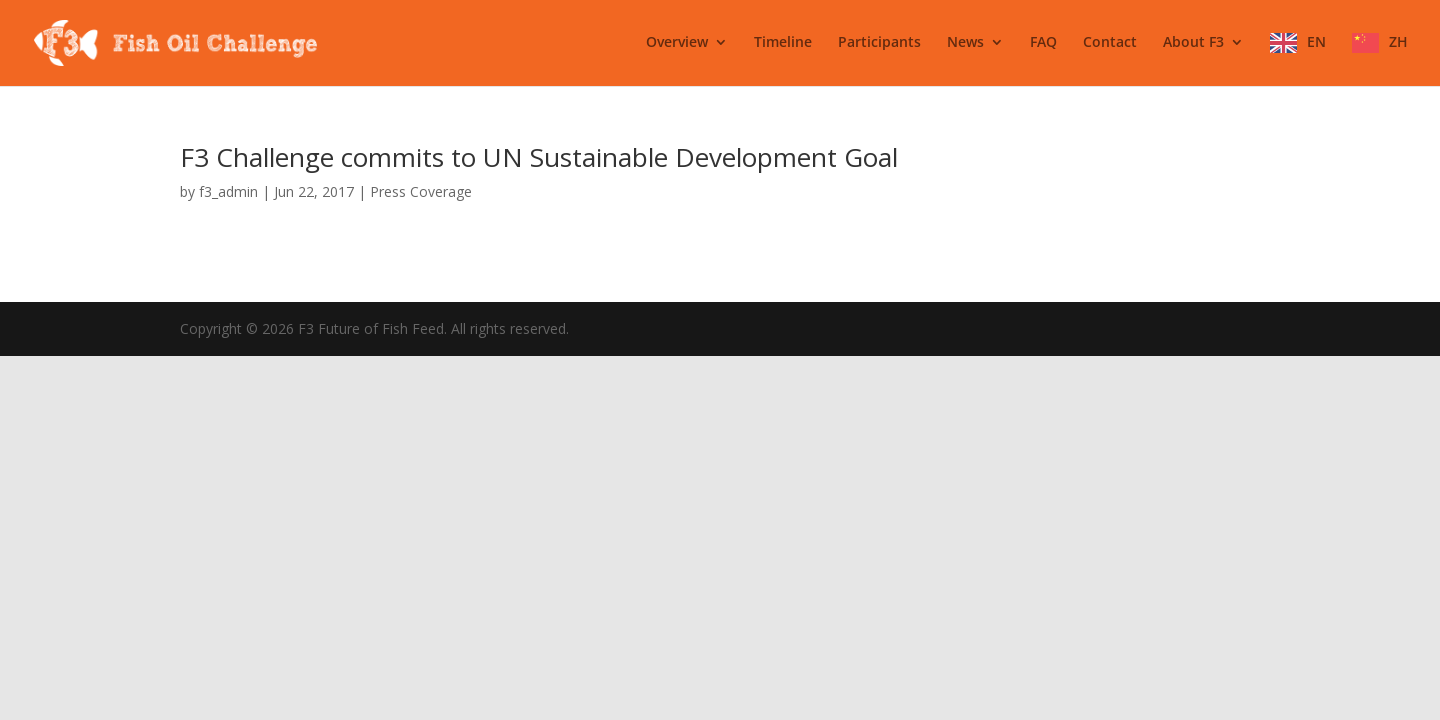 Image resolution: width=1440 pixels, height=720 pixels. What do you see at coordinates (421, 191) in the screenshot?
I see `Press Coverage` at bounding box center [421, 191].